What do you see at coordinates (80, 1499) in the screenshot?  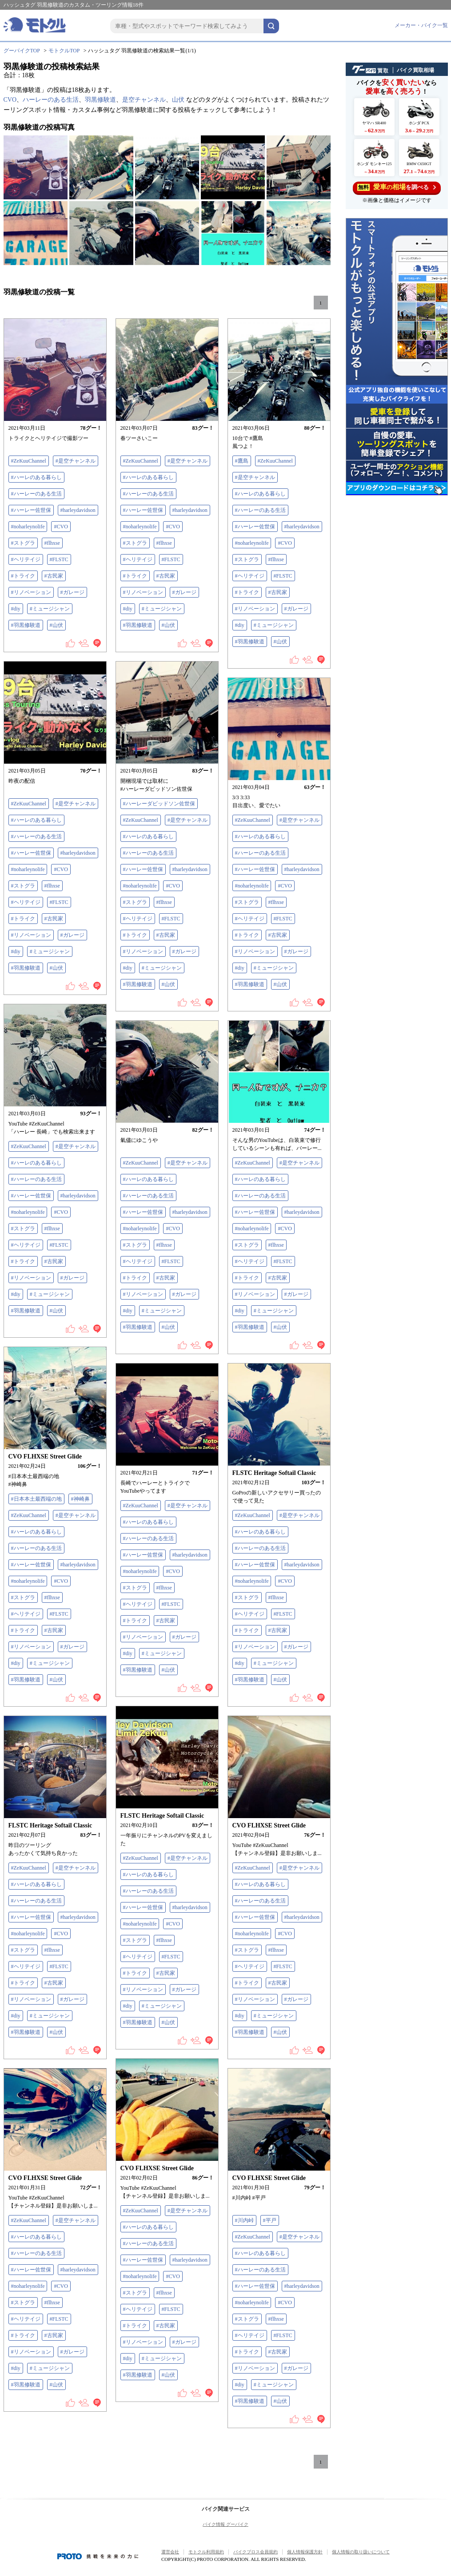 I see `#神崎鼻` at bounding box center [80, 1499].